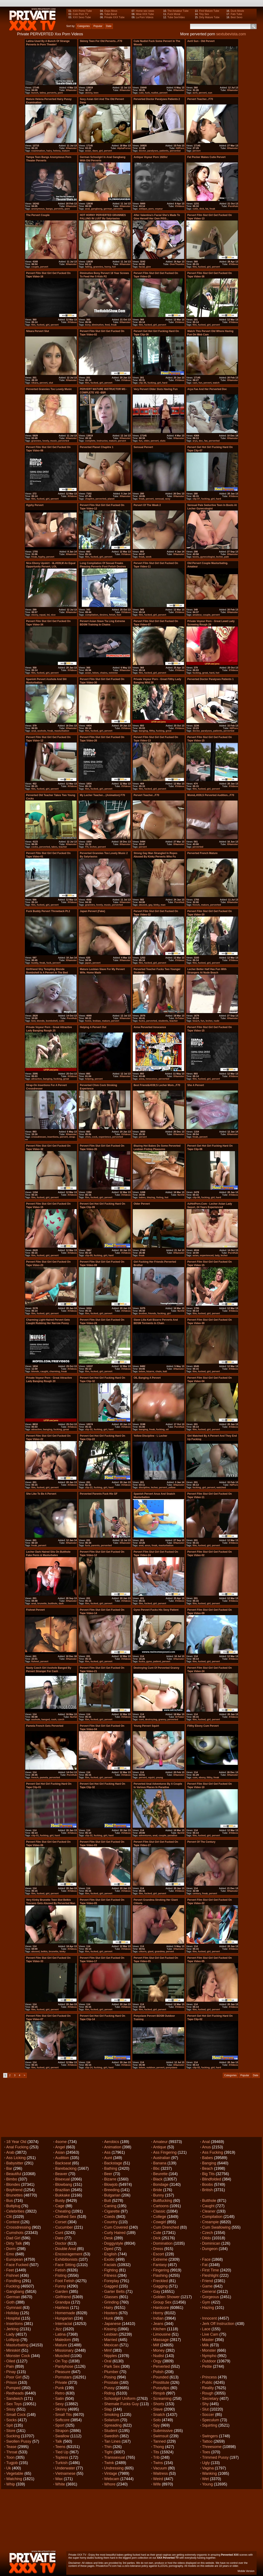 The height and width of the screenshot is (2576, 263). I want to click on Beurette, so click(160, 2174).